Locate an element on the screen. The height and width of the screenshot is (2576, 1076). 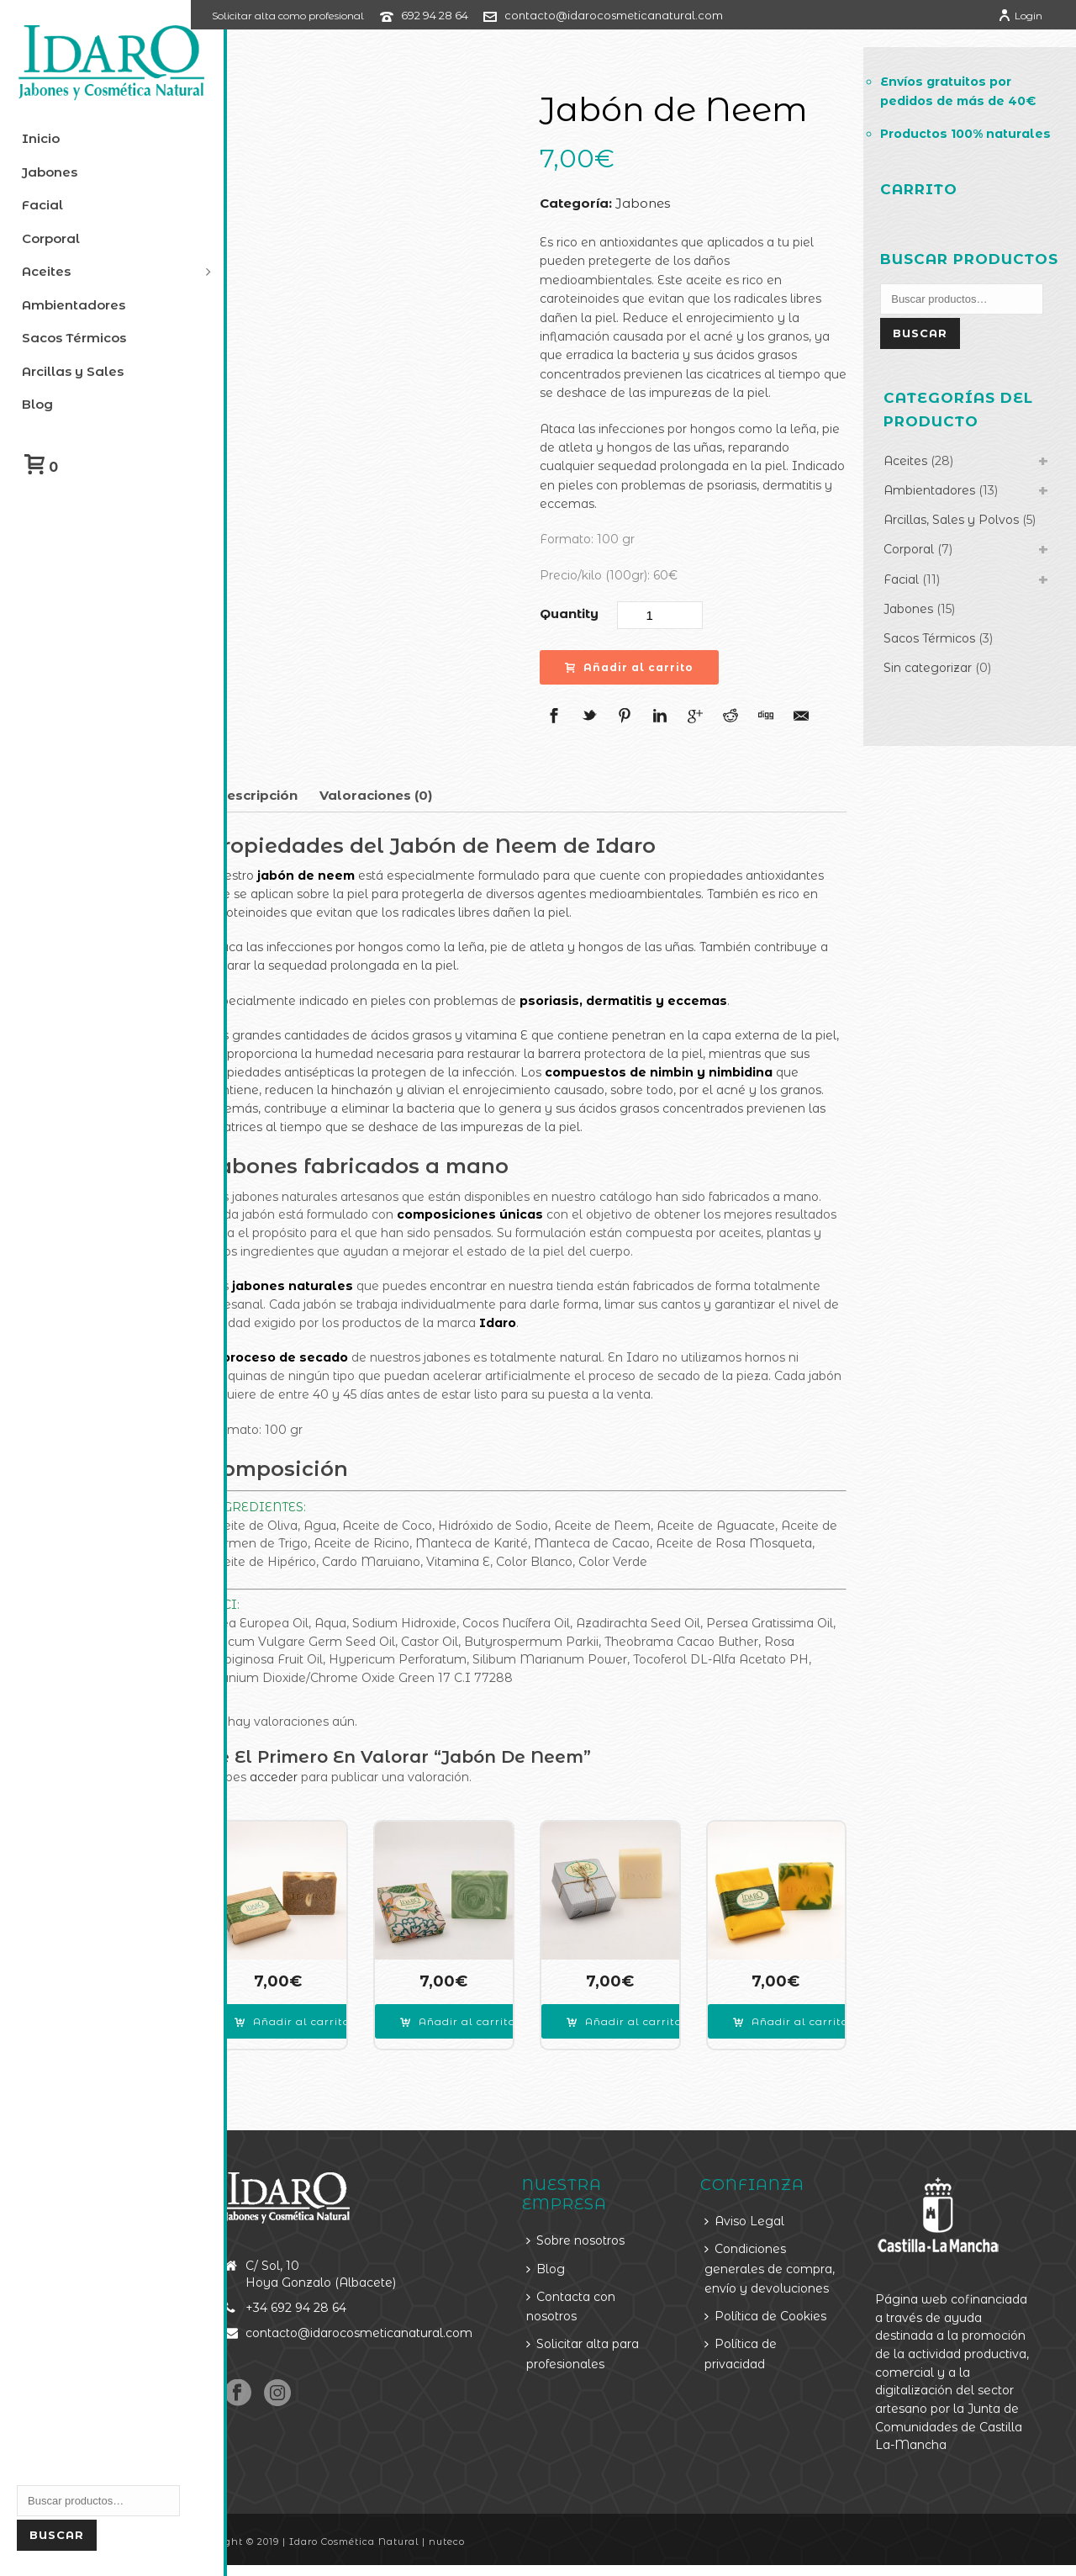
Política de privacidad is located at coordinates (756, 2366).